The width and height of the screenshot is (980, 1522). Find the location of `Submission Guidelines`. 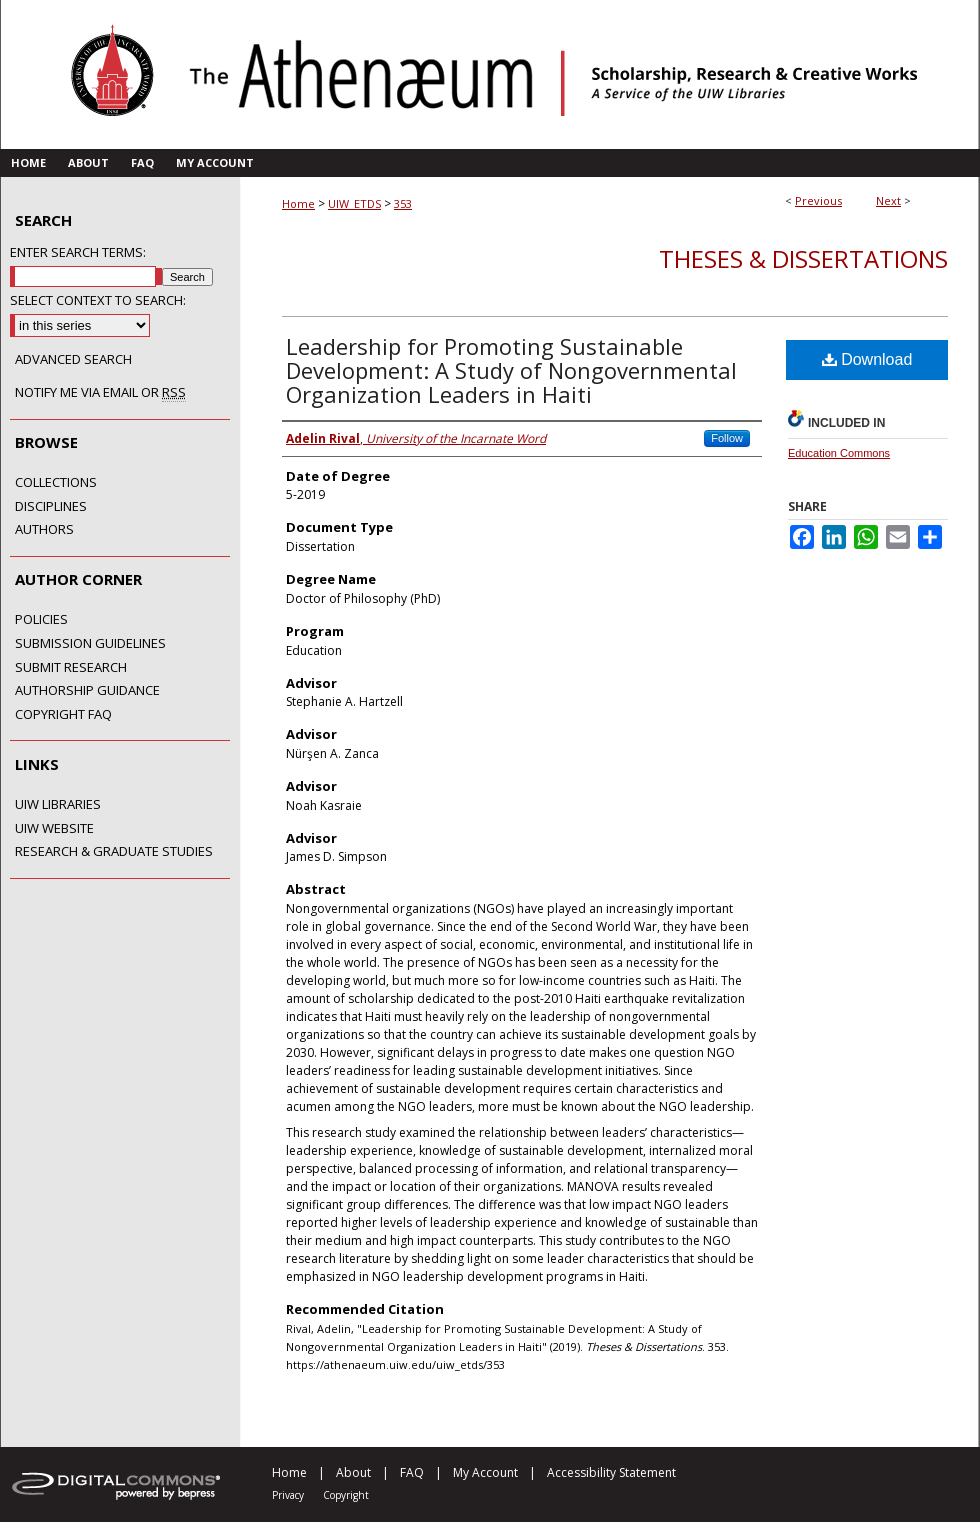

Submission Guidelines is located at coordinates (90, 644).